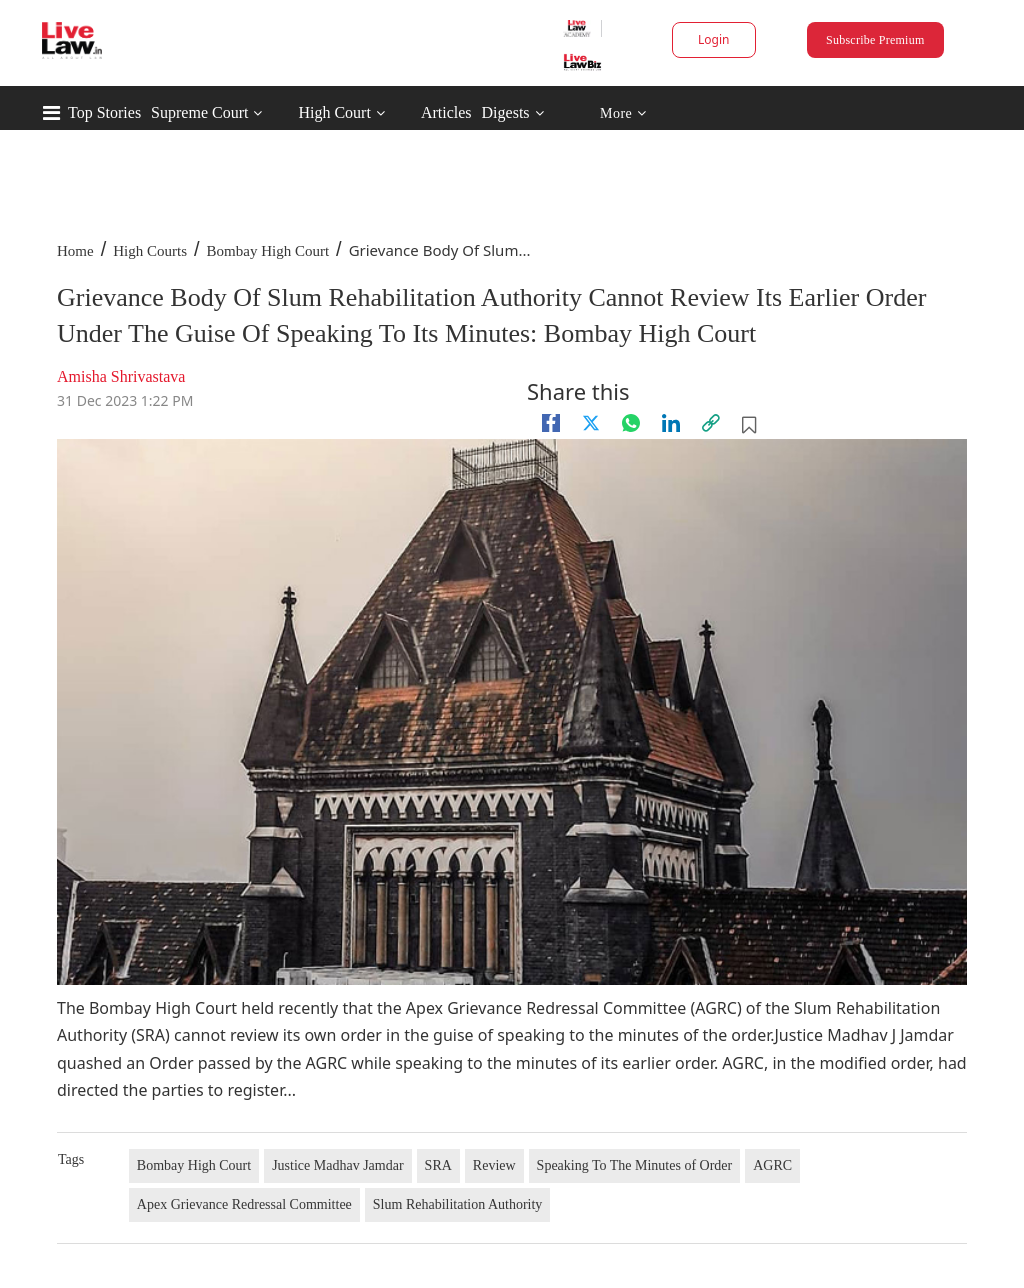  I want to click on [facebook], so click(551, 423).